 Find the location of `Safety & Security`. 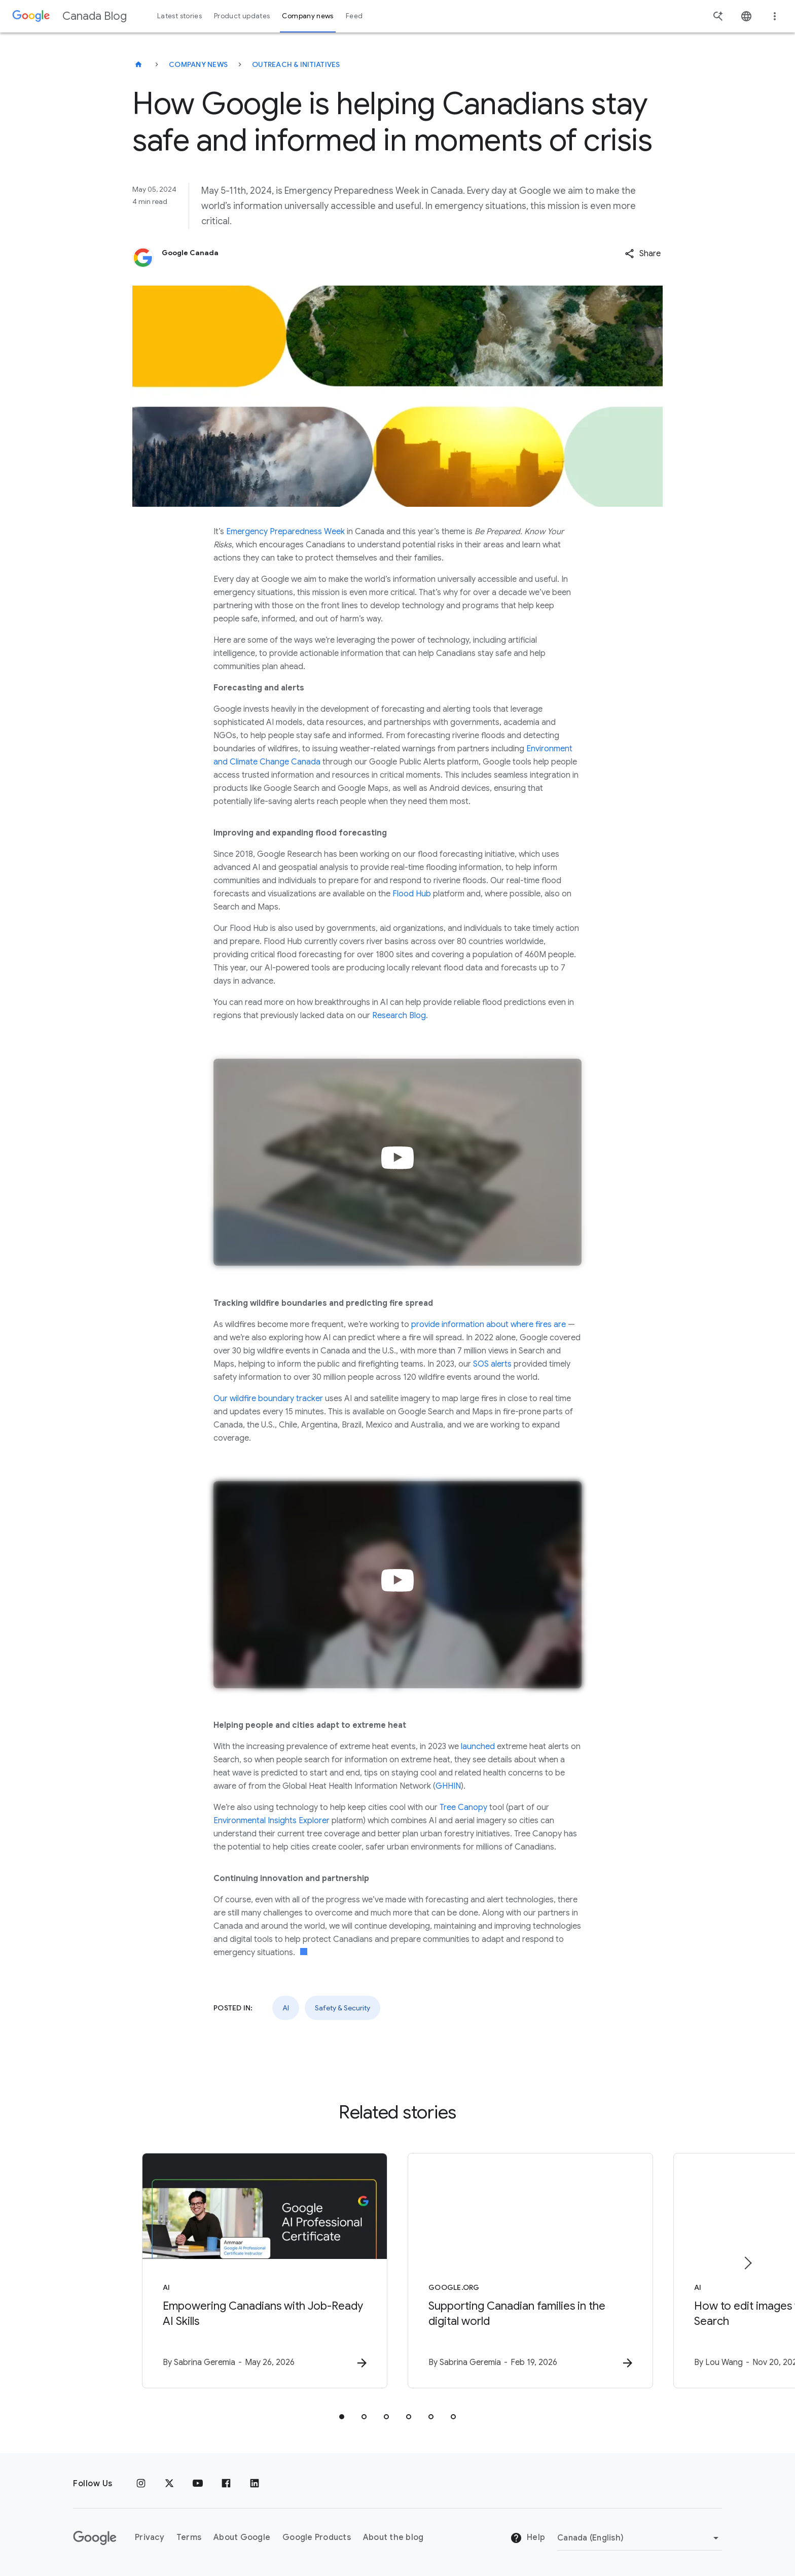

Safety & Security is located at coordinates (342, 2007).